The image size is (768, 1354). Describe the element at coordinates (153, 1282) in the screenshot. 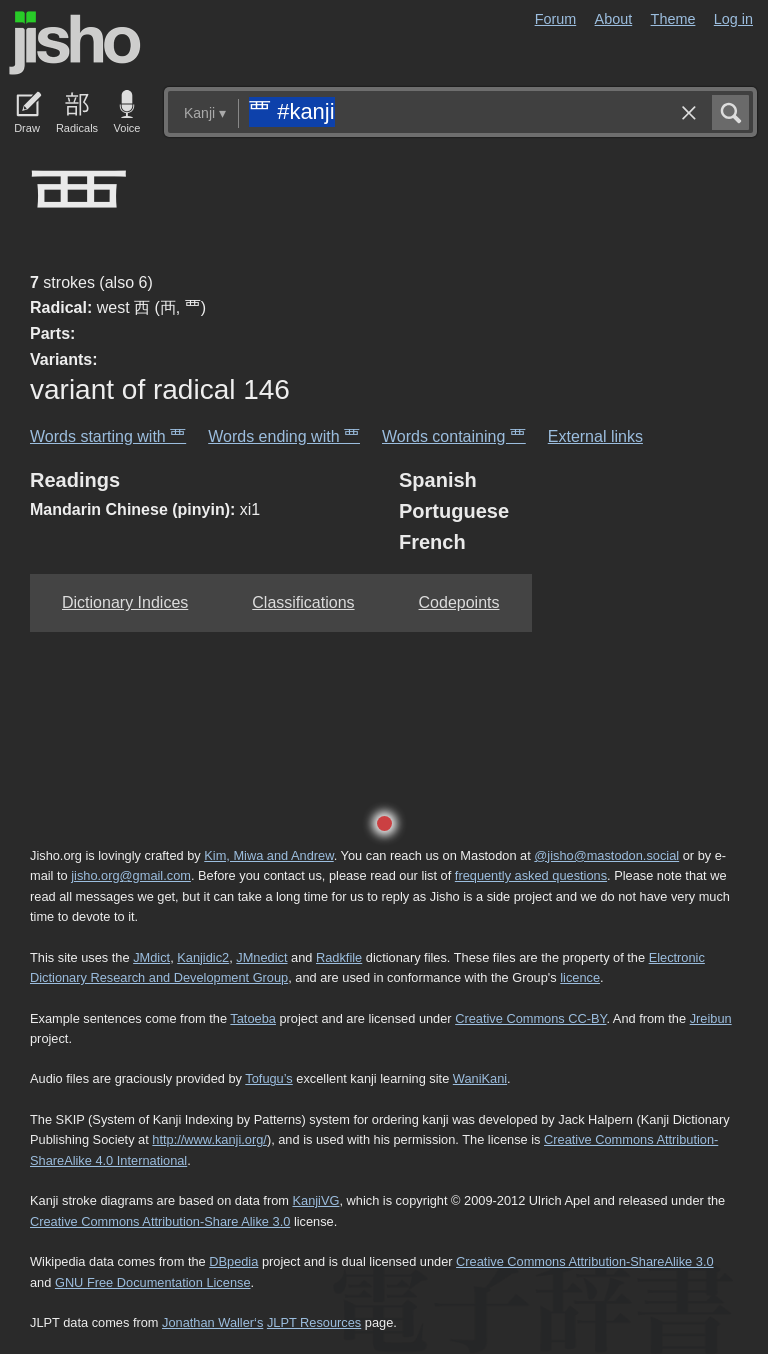

I see `GNU Free Documentation License` at that location.